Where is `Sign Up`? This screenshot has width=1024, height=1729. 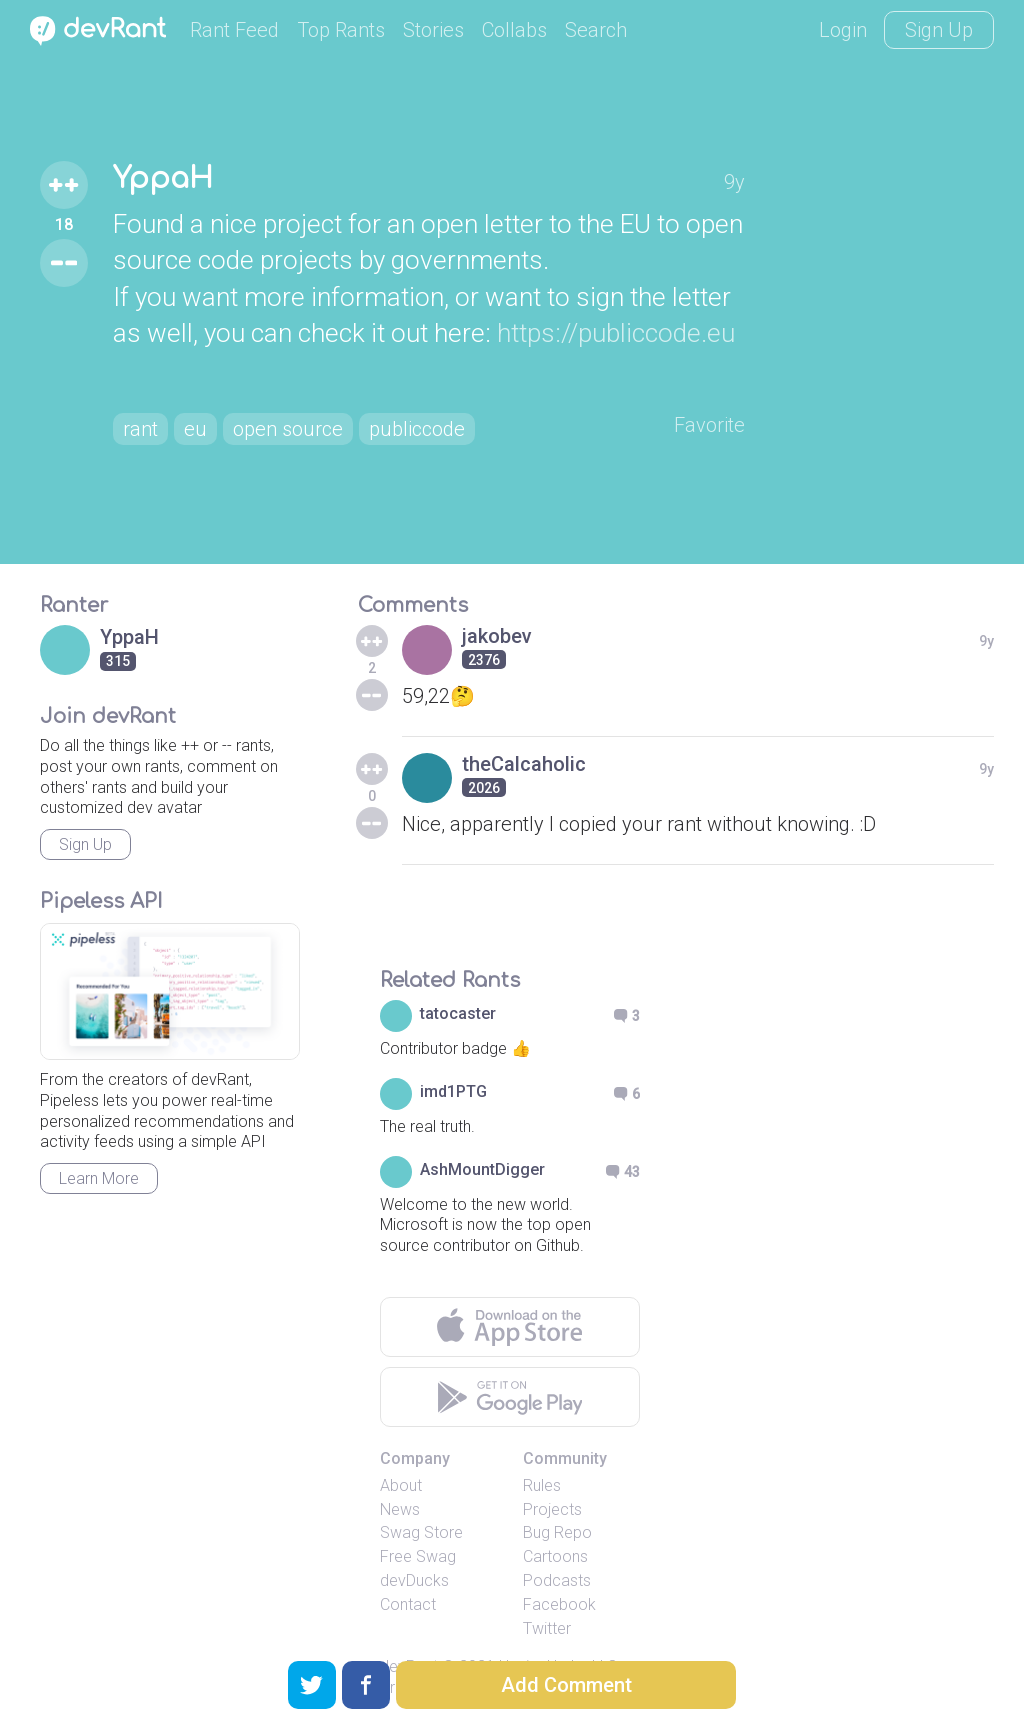
Sign Up is located at coordinates (939, 30).